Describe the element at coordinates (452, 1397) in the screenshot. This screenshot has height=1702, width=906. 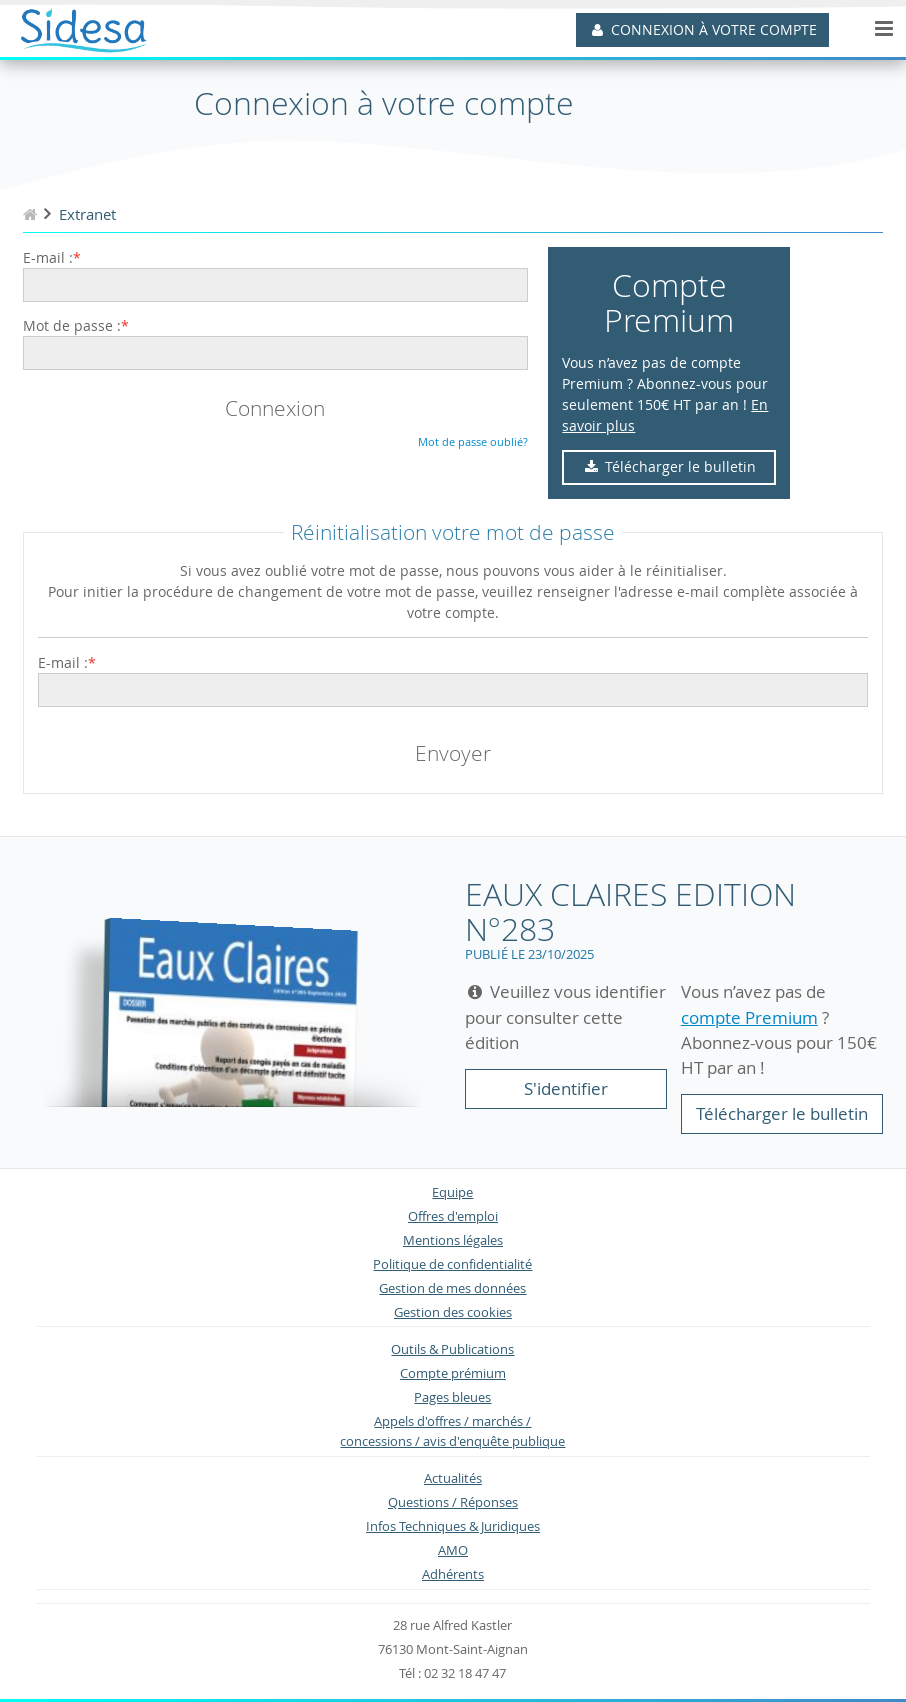
I see `Pages bleues` at that location.